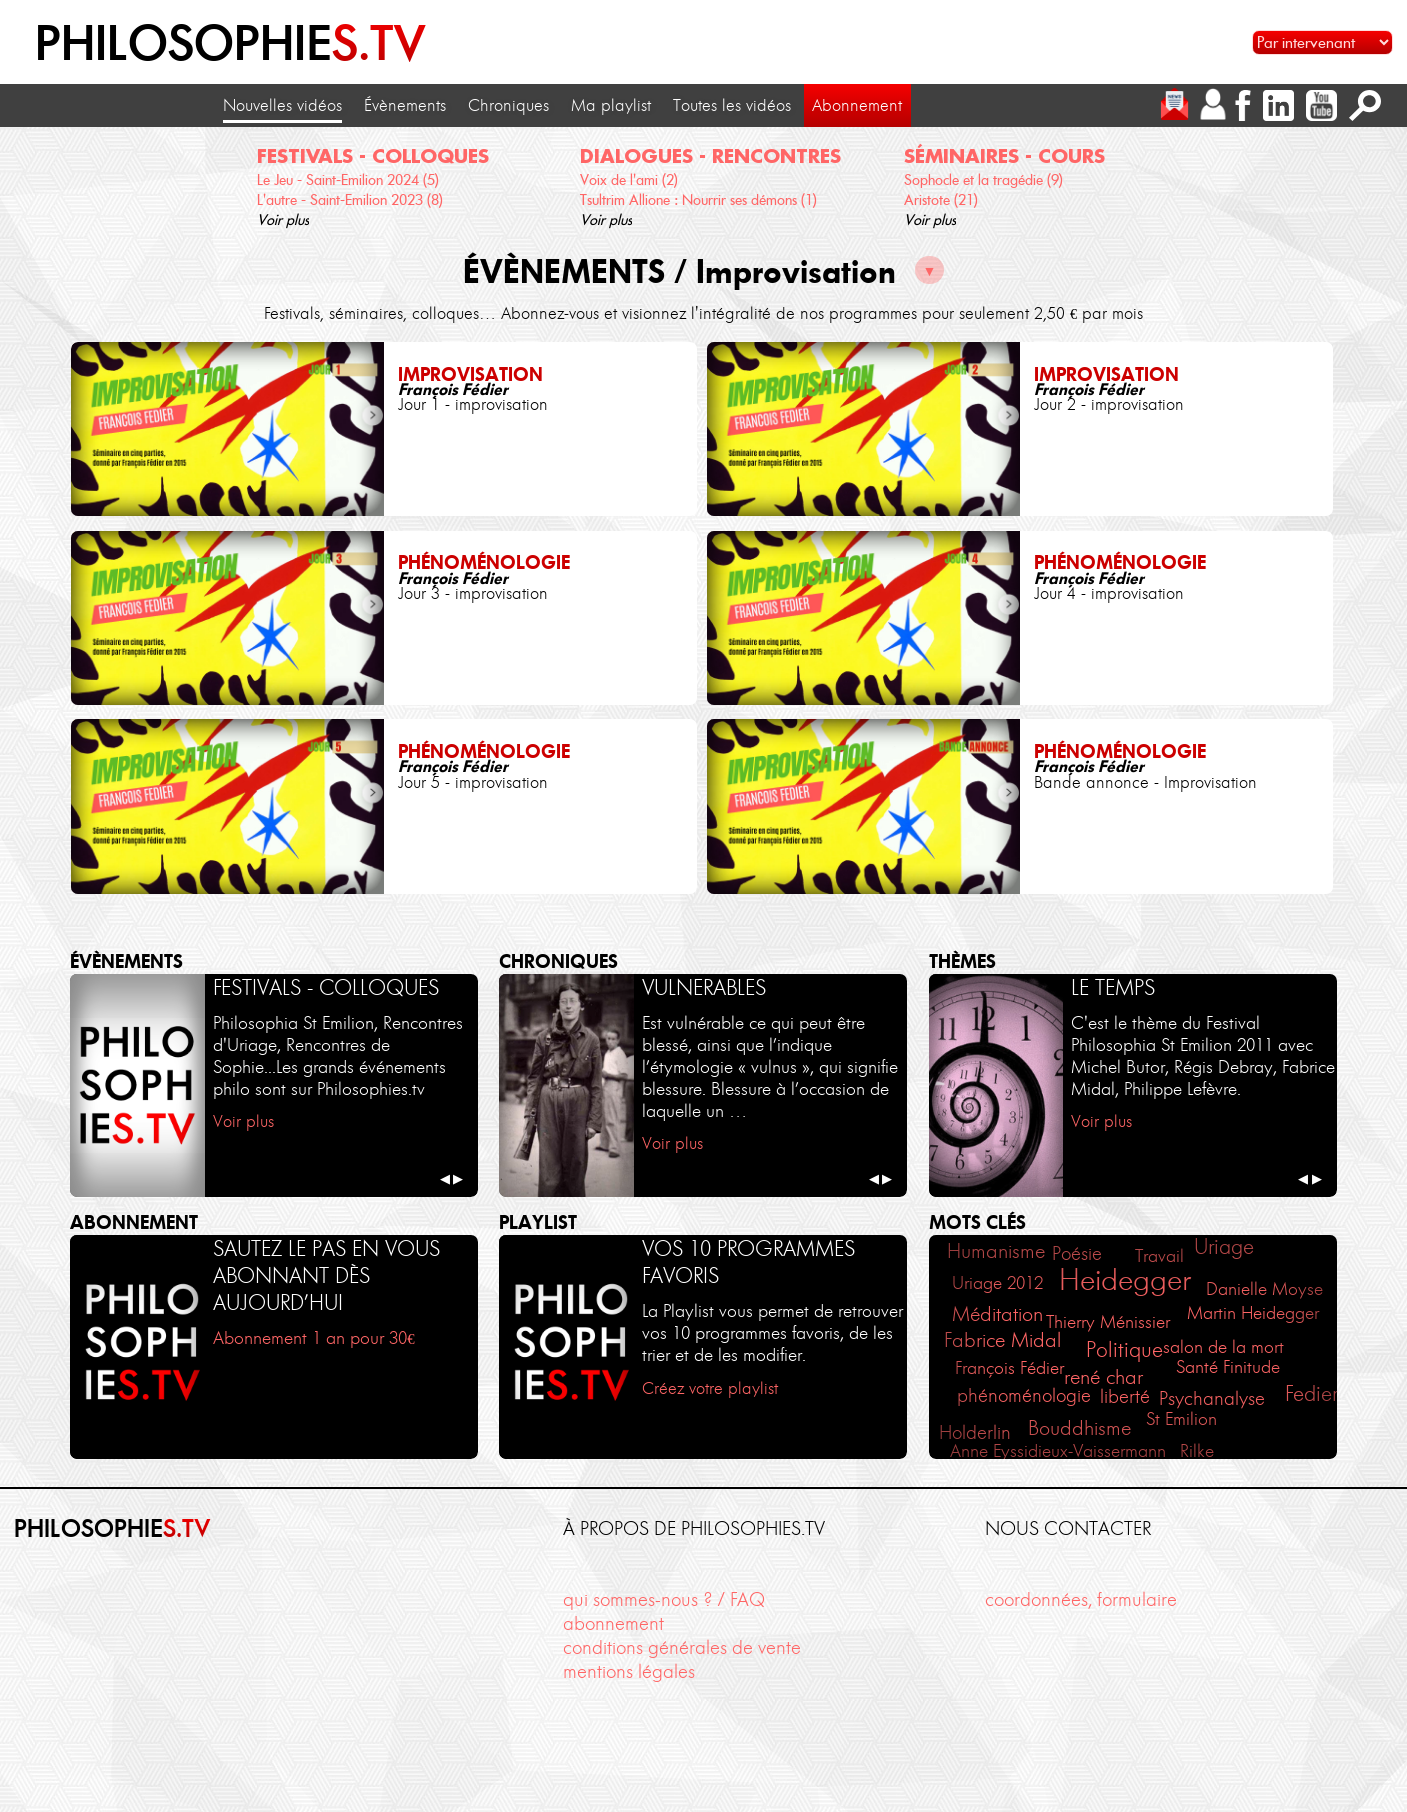 The width and height of the screenshot is (1407, 1812). Describe the element at coordinates (1378, 180) in the screenshot. I see `[cliquez pour défiler vers la droite]` at that location.